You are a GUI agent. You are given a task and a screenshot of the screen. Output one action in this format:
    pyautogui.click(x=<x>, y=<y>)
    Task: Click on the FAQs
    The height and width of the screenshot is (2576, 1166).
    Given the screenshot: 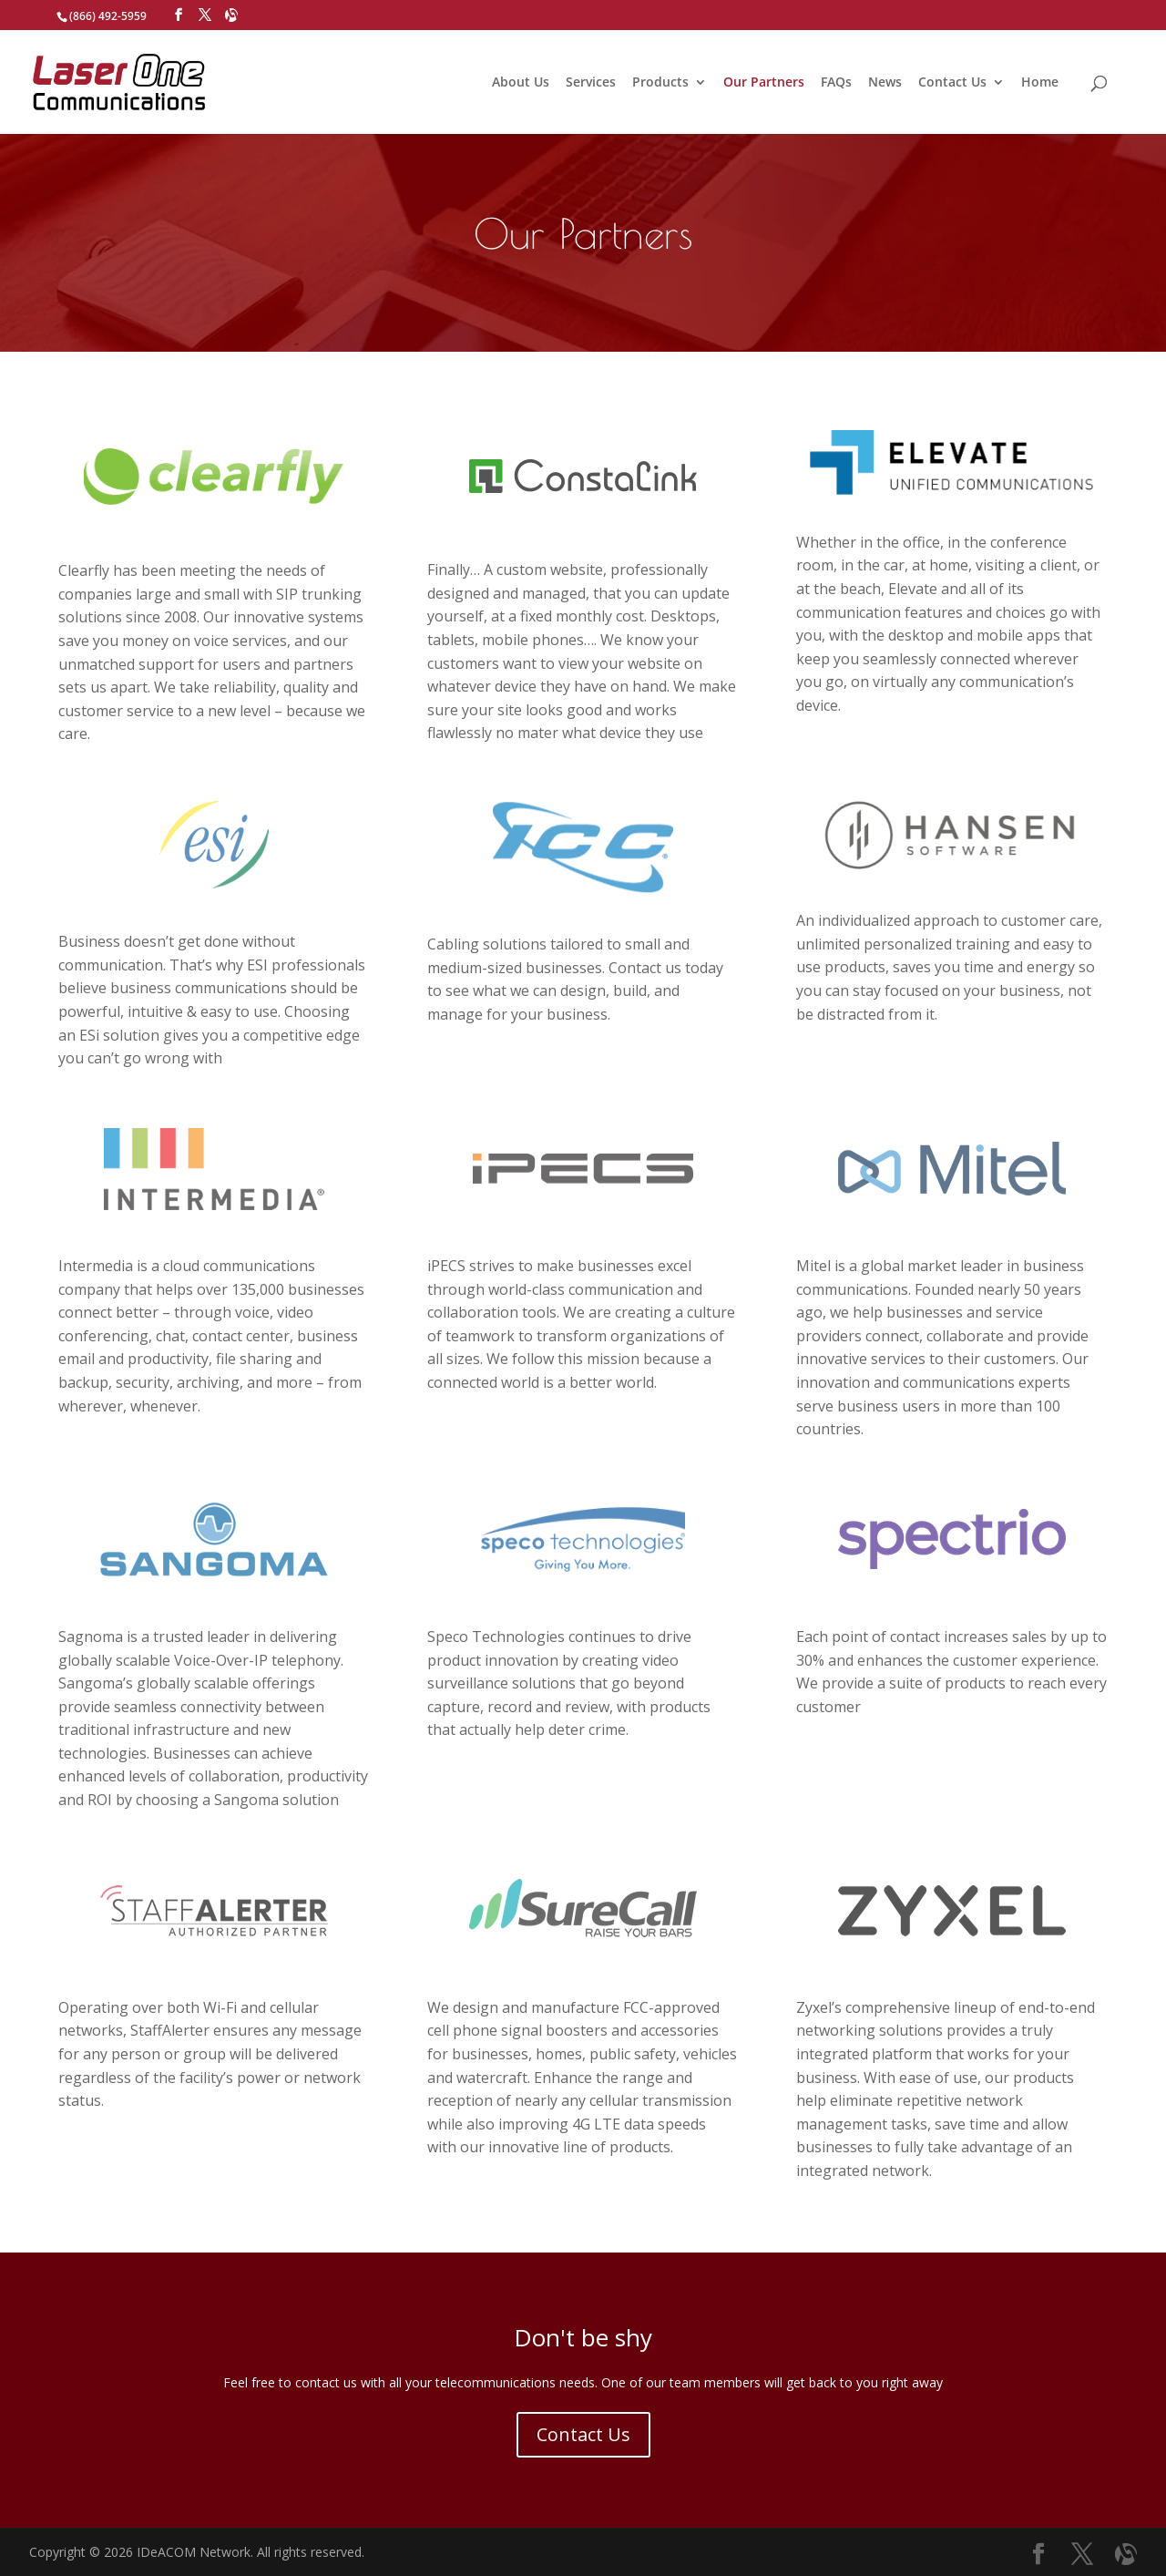 What is the action you would take?
    pyautogui.click(x=836, y=83)
    